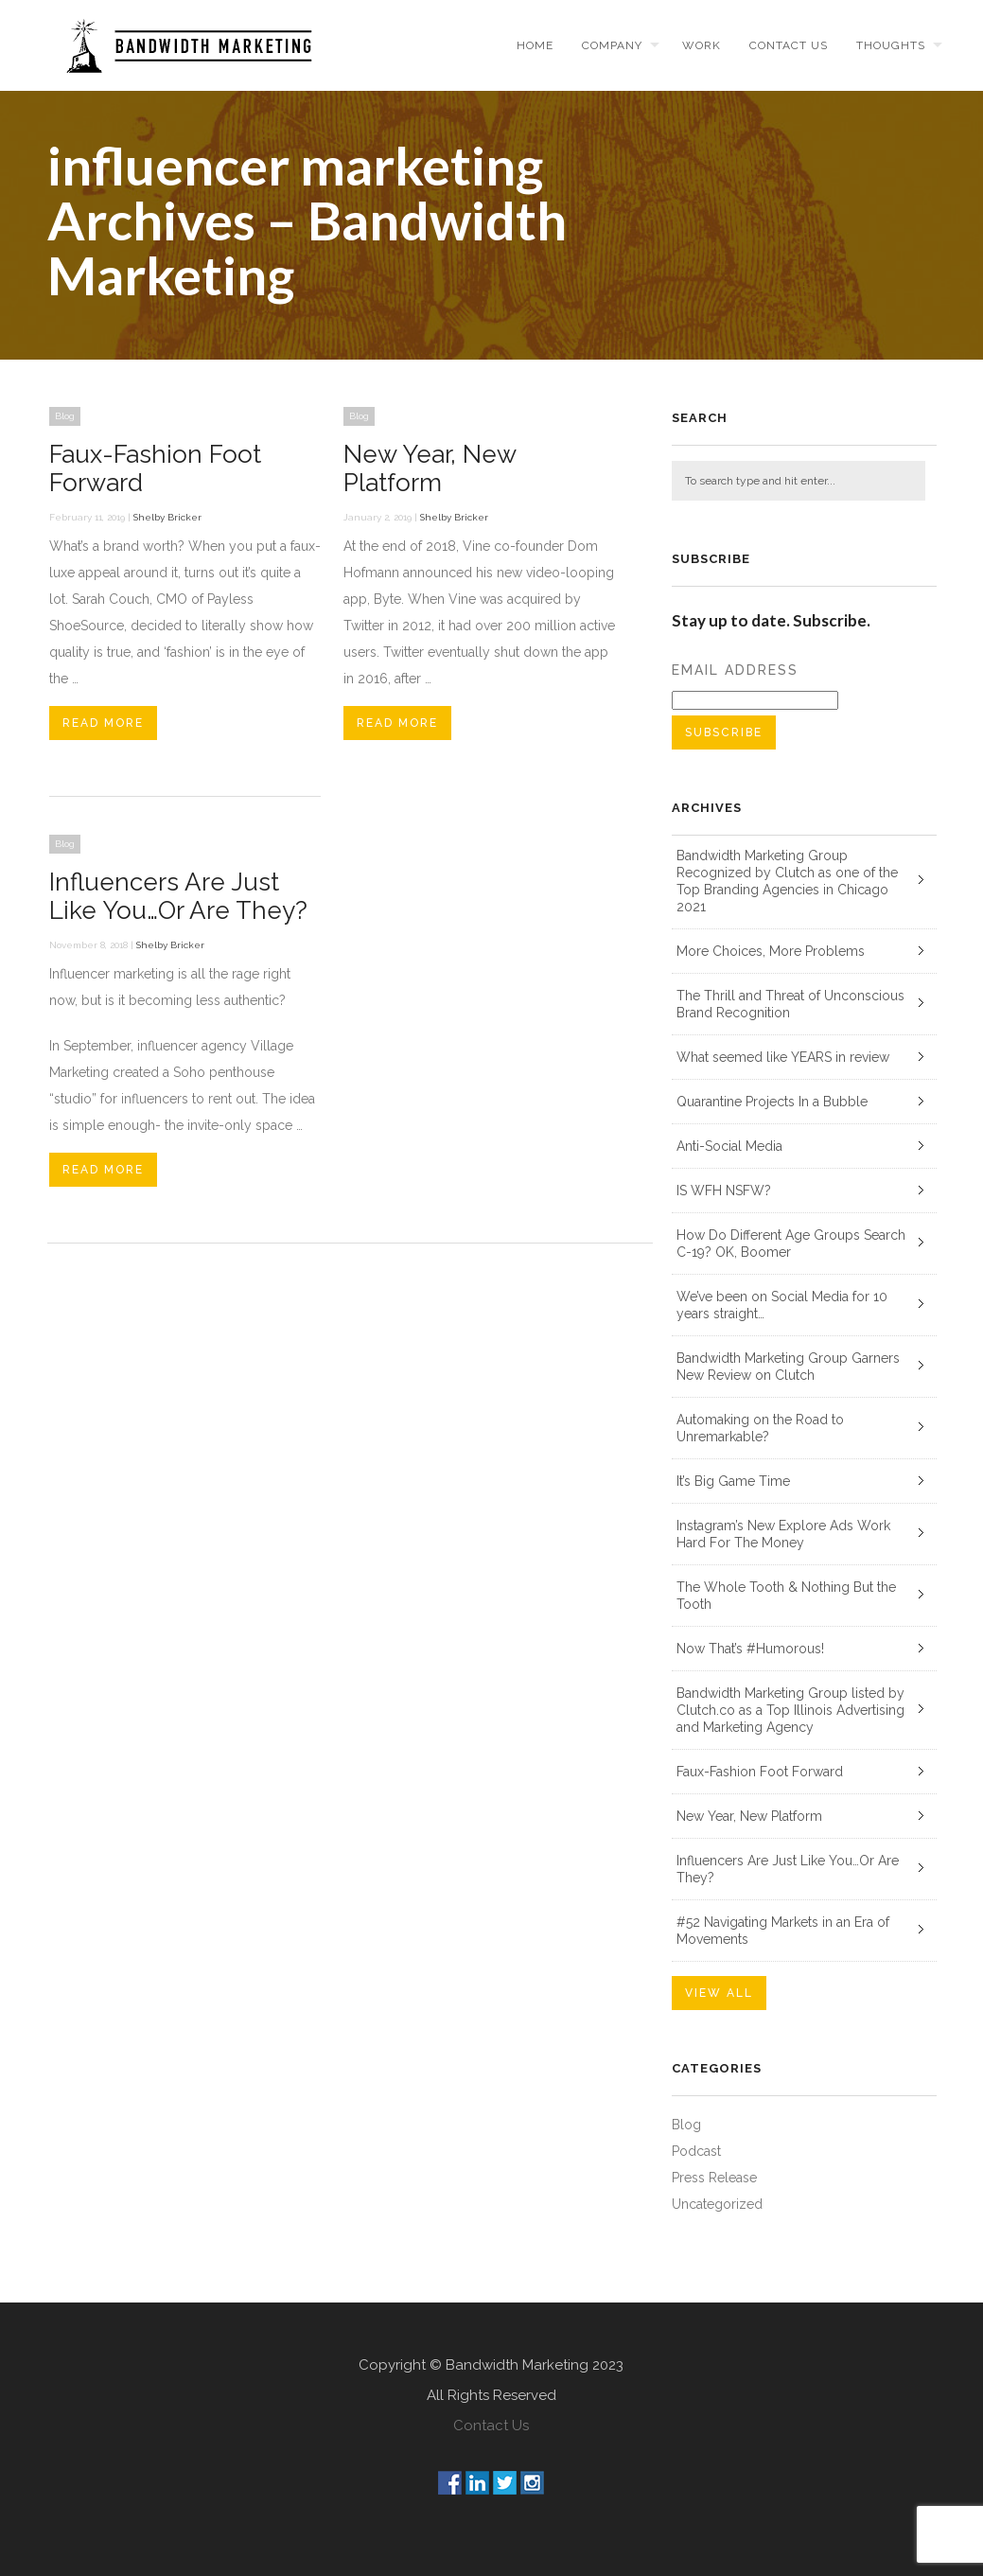 The image size is (983, 2576). What do you see at coordinates (750, 1648) in the screenshot?
I see `Now That’s #Humorous!` at bounding box center [750, 1648].